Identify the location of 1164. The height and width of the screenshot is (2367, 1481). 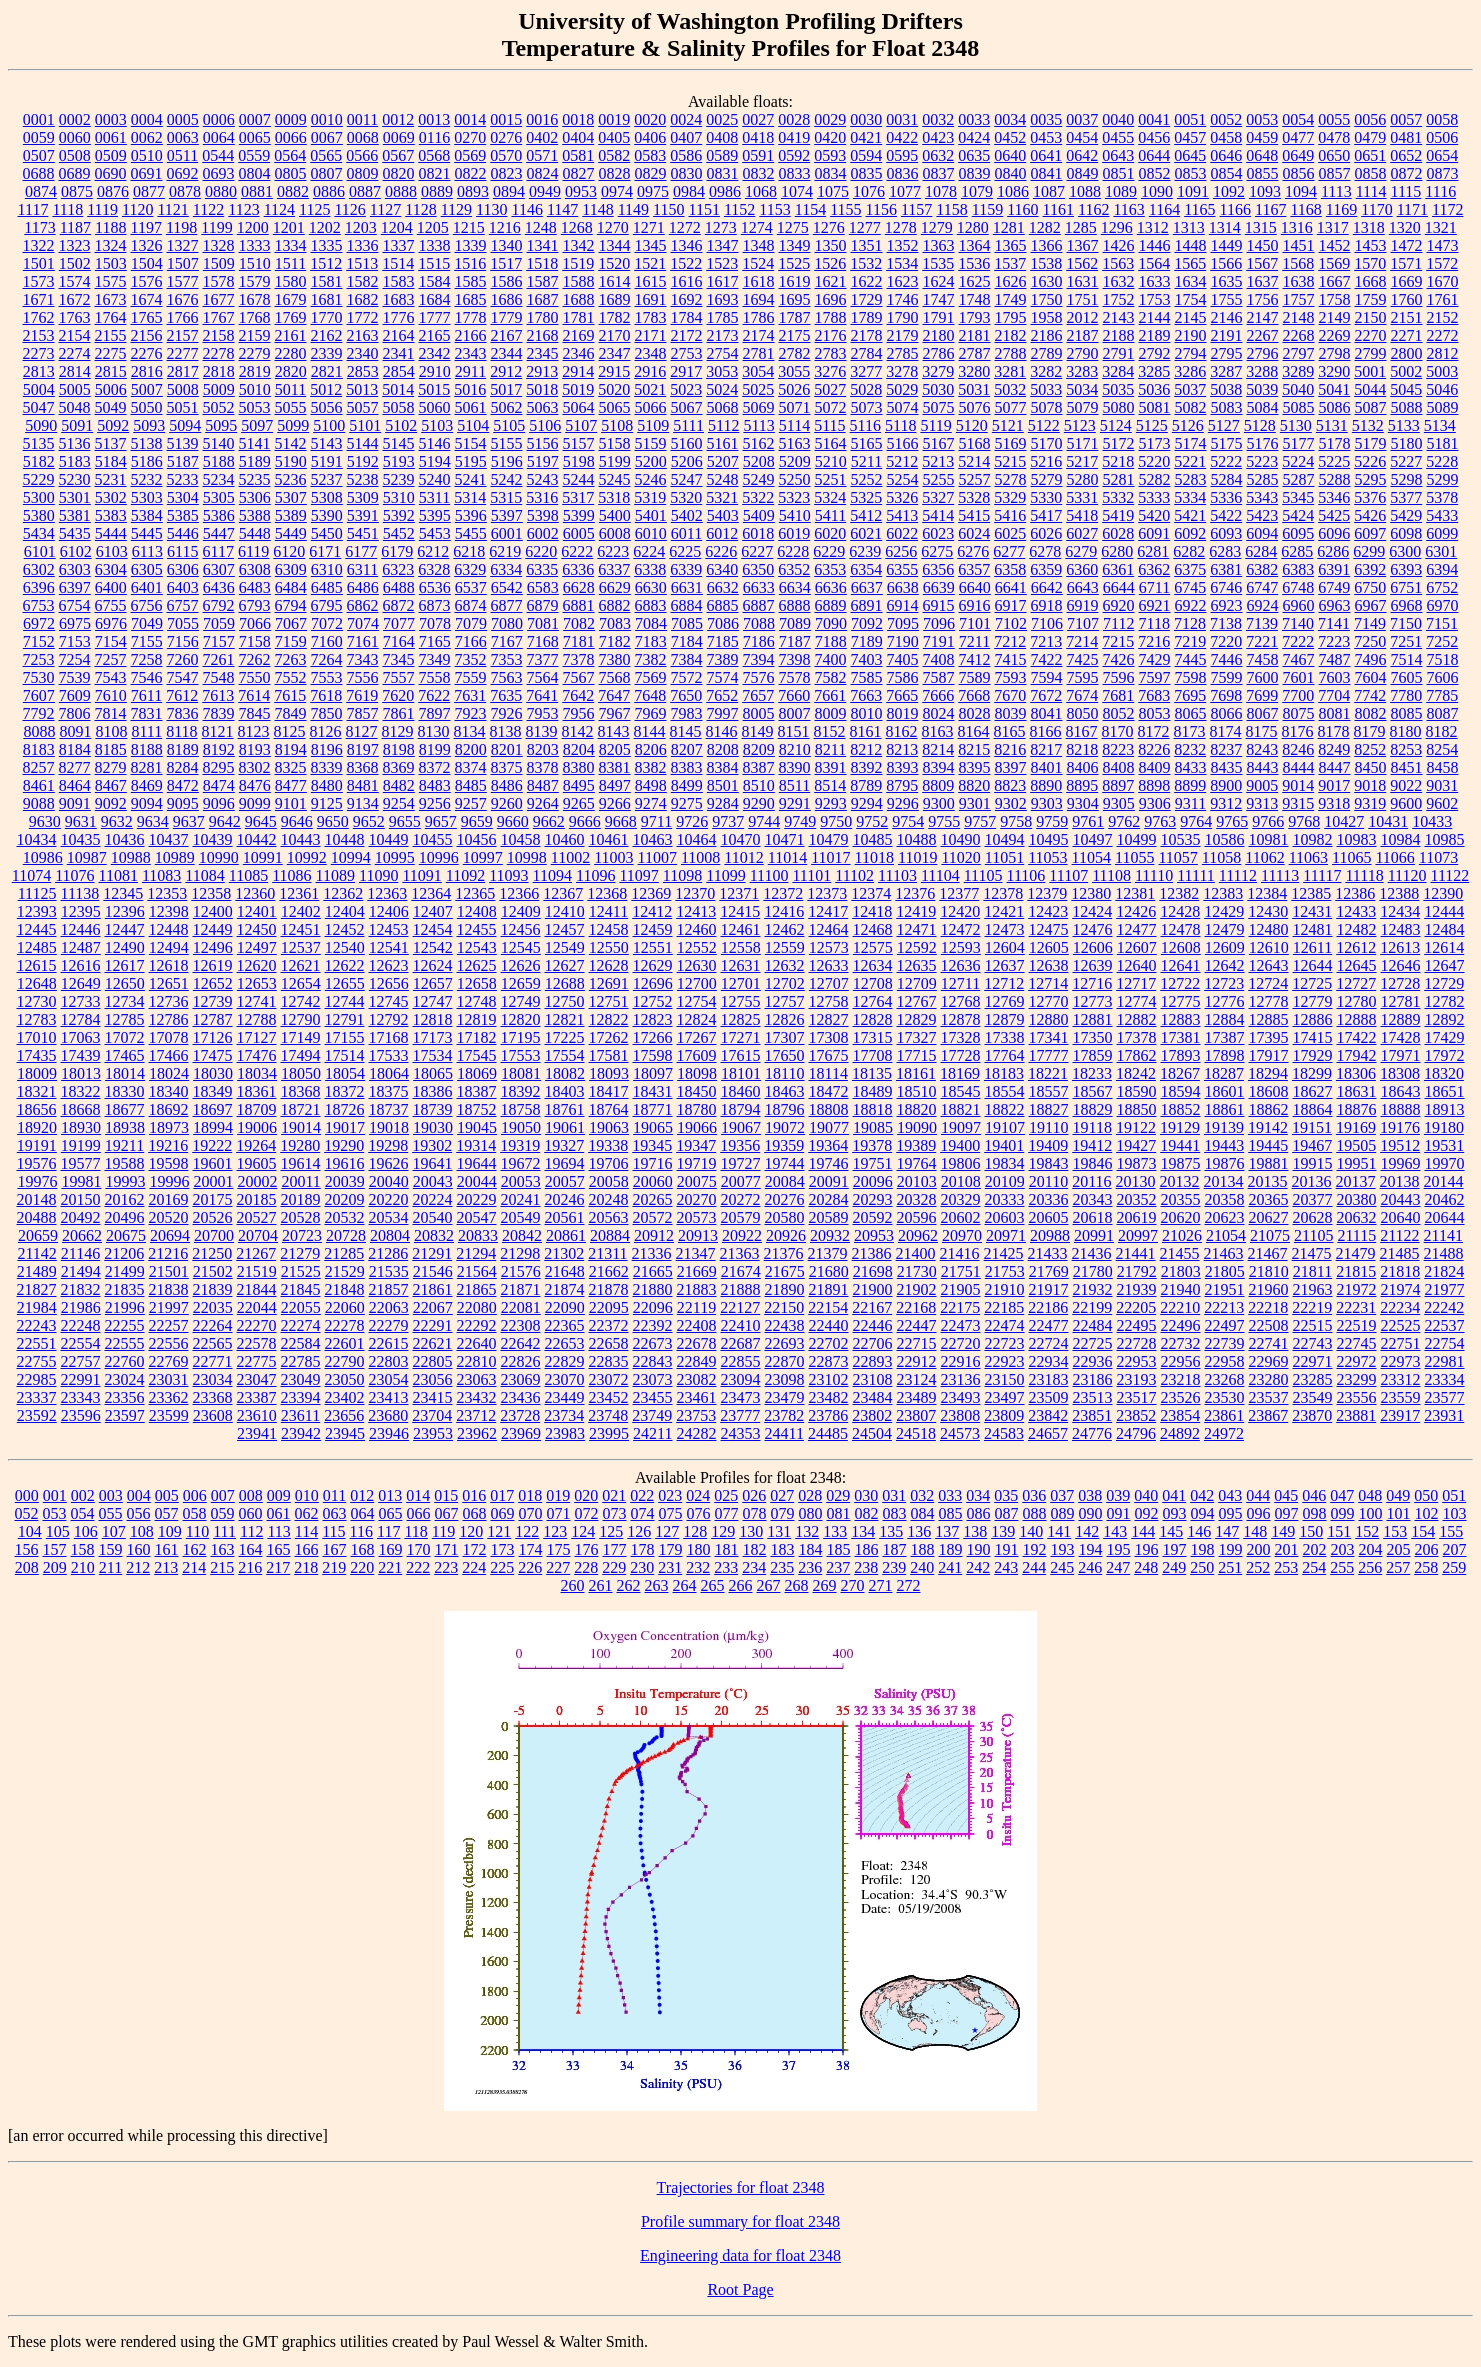
(1164, 209).